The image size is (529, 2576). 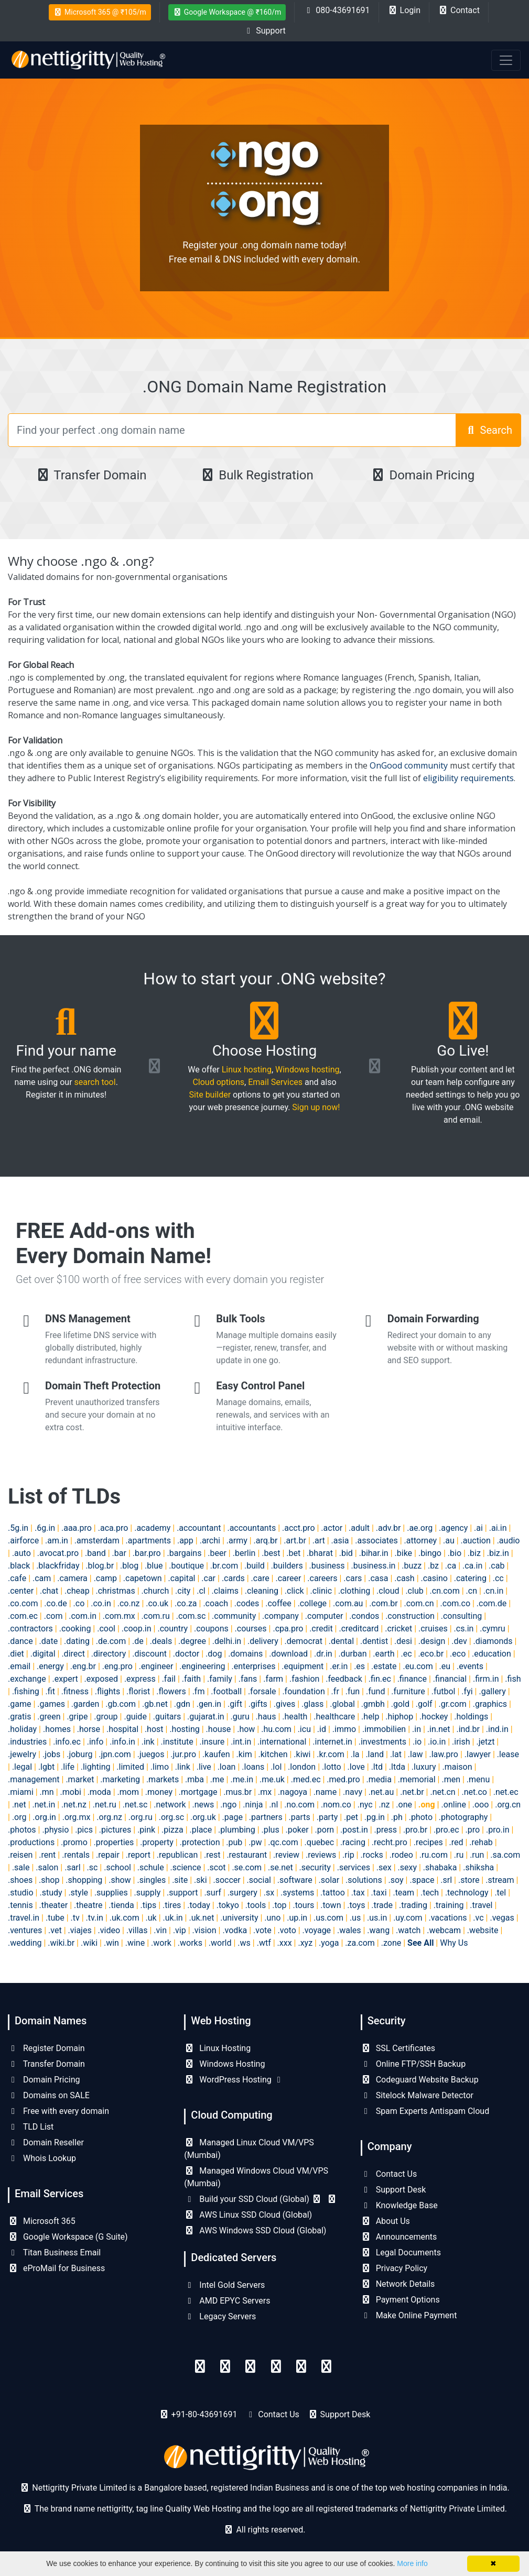 What do you see at coordinates (305, 1943) in the screenshot?
I see `.xyz` at bounding box center [305, 1943].